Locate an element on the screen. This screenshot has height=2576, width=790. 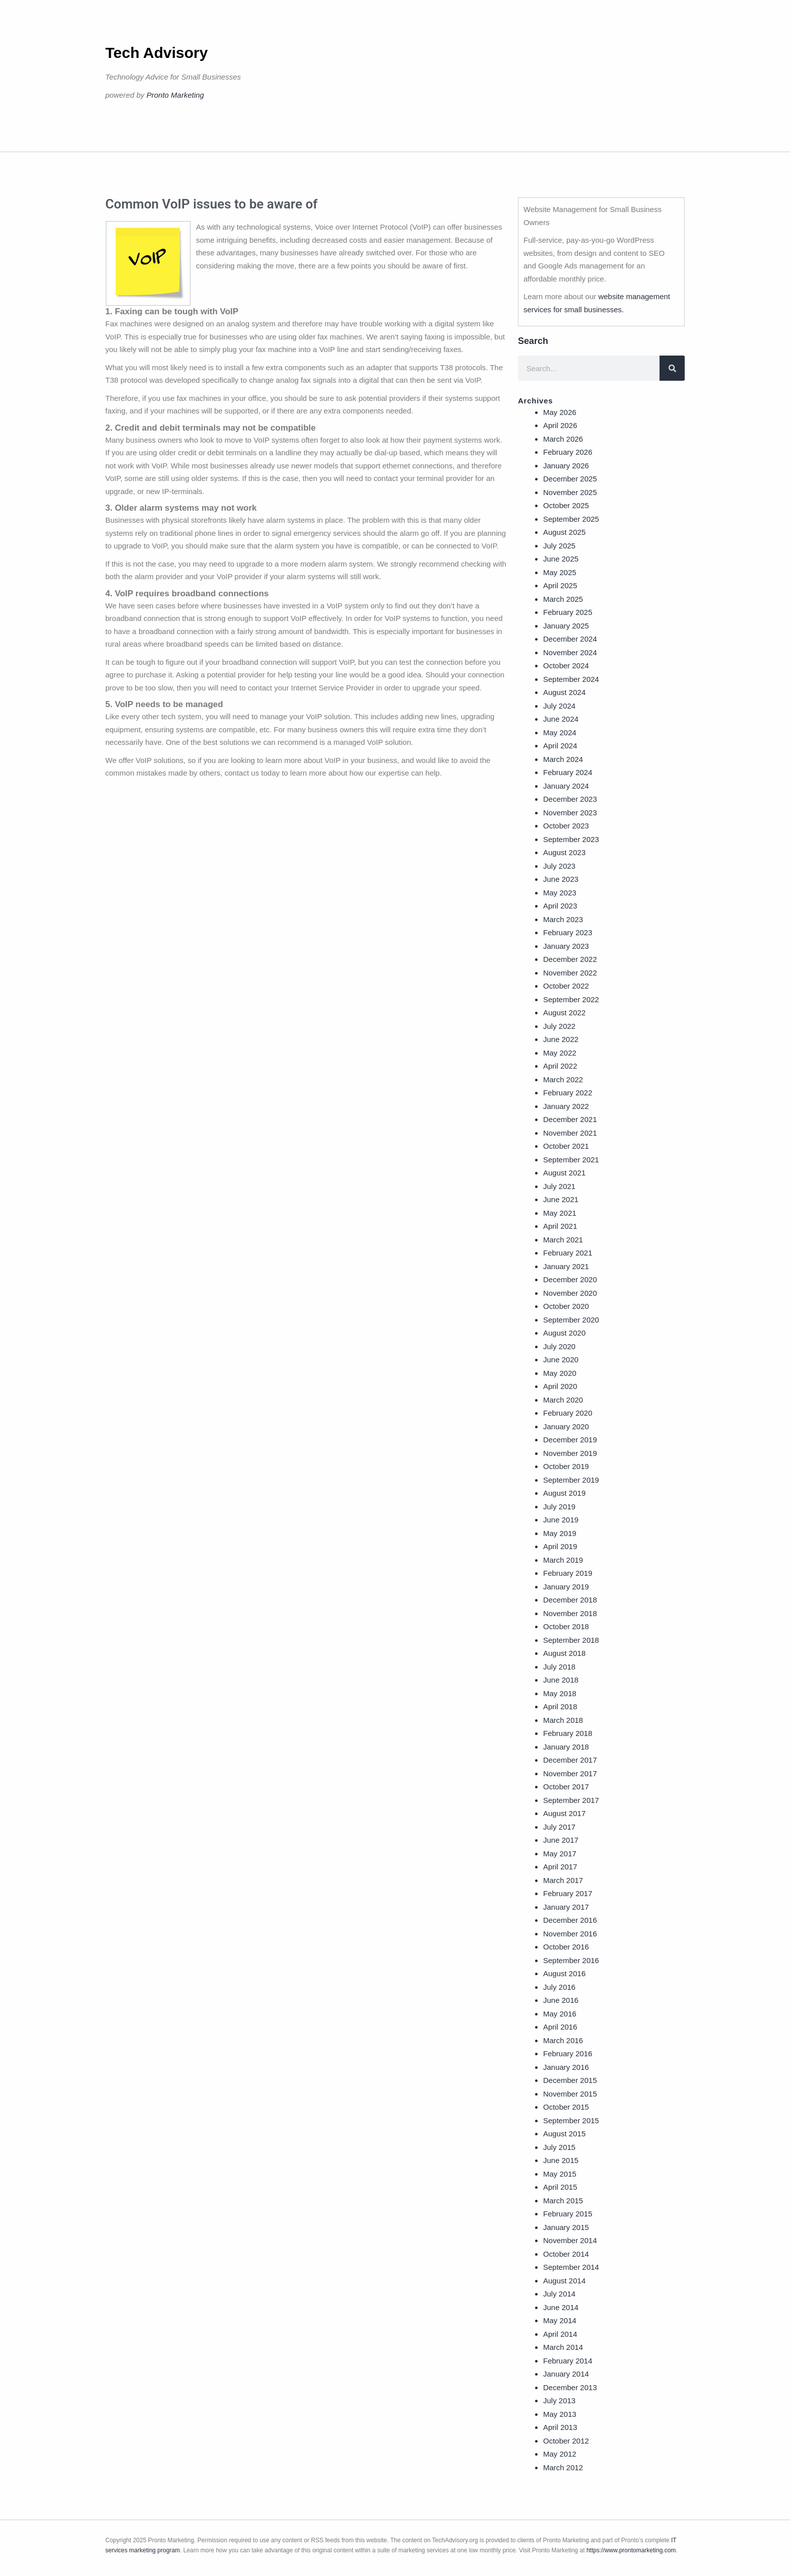
August 2014 is located at coordinates (564, 2280).